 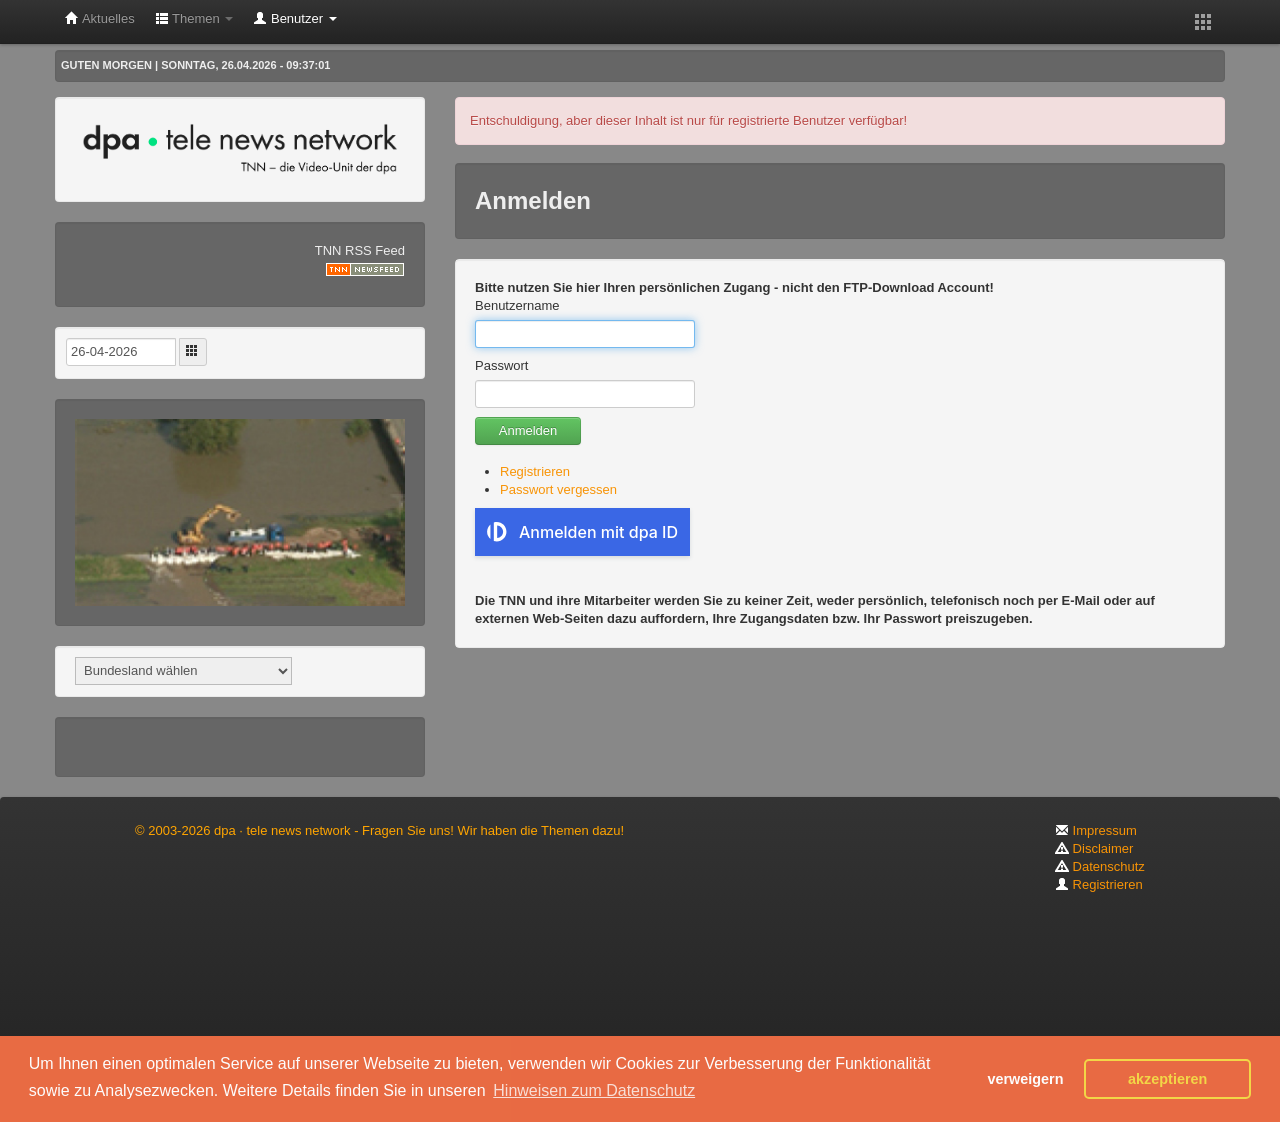 What do you see at coordinates (558, 489) in the screenshot?
I see `Passwort vergessen` at bounding box center [558, 489].